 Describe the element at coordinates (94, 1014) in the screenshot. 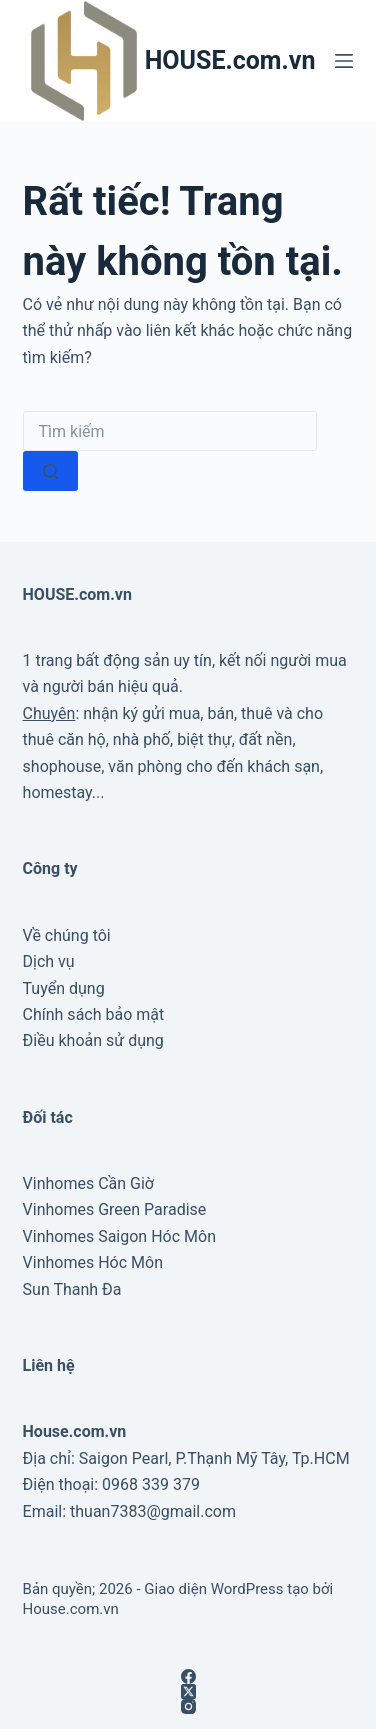

I see `Chính sách bảo mật` at that location.